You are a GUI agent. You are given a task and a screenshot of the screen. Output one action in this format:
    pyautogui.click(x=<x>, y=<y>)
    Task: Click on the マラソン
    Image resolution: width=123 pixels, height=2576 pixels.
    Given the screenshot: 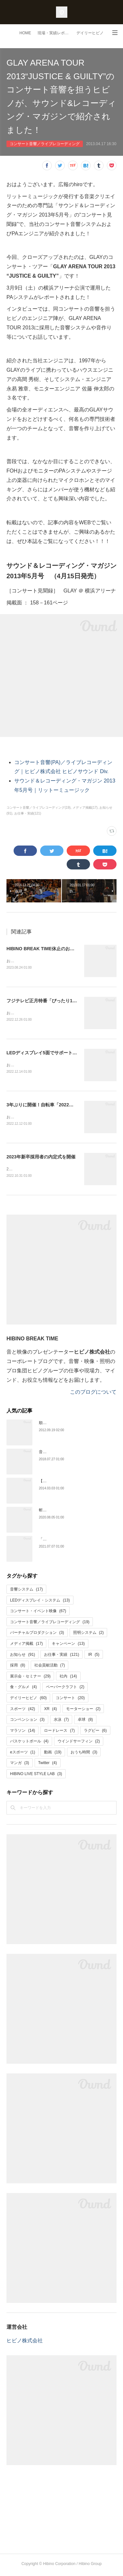 What is the action you would take?
    pyautogui.click(x=22, y=1732)
    